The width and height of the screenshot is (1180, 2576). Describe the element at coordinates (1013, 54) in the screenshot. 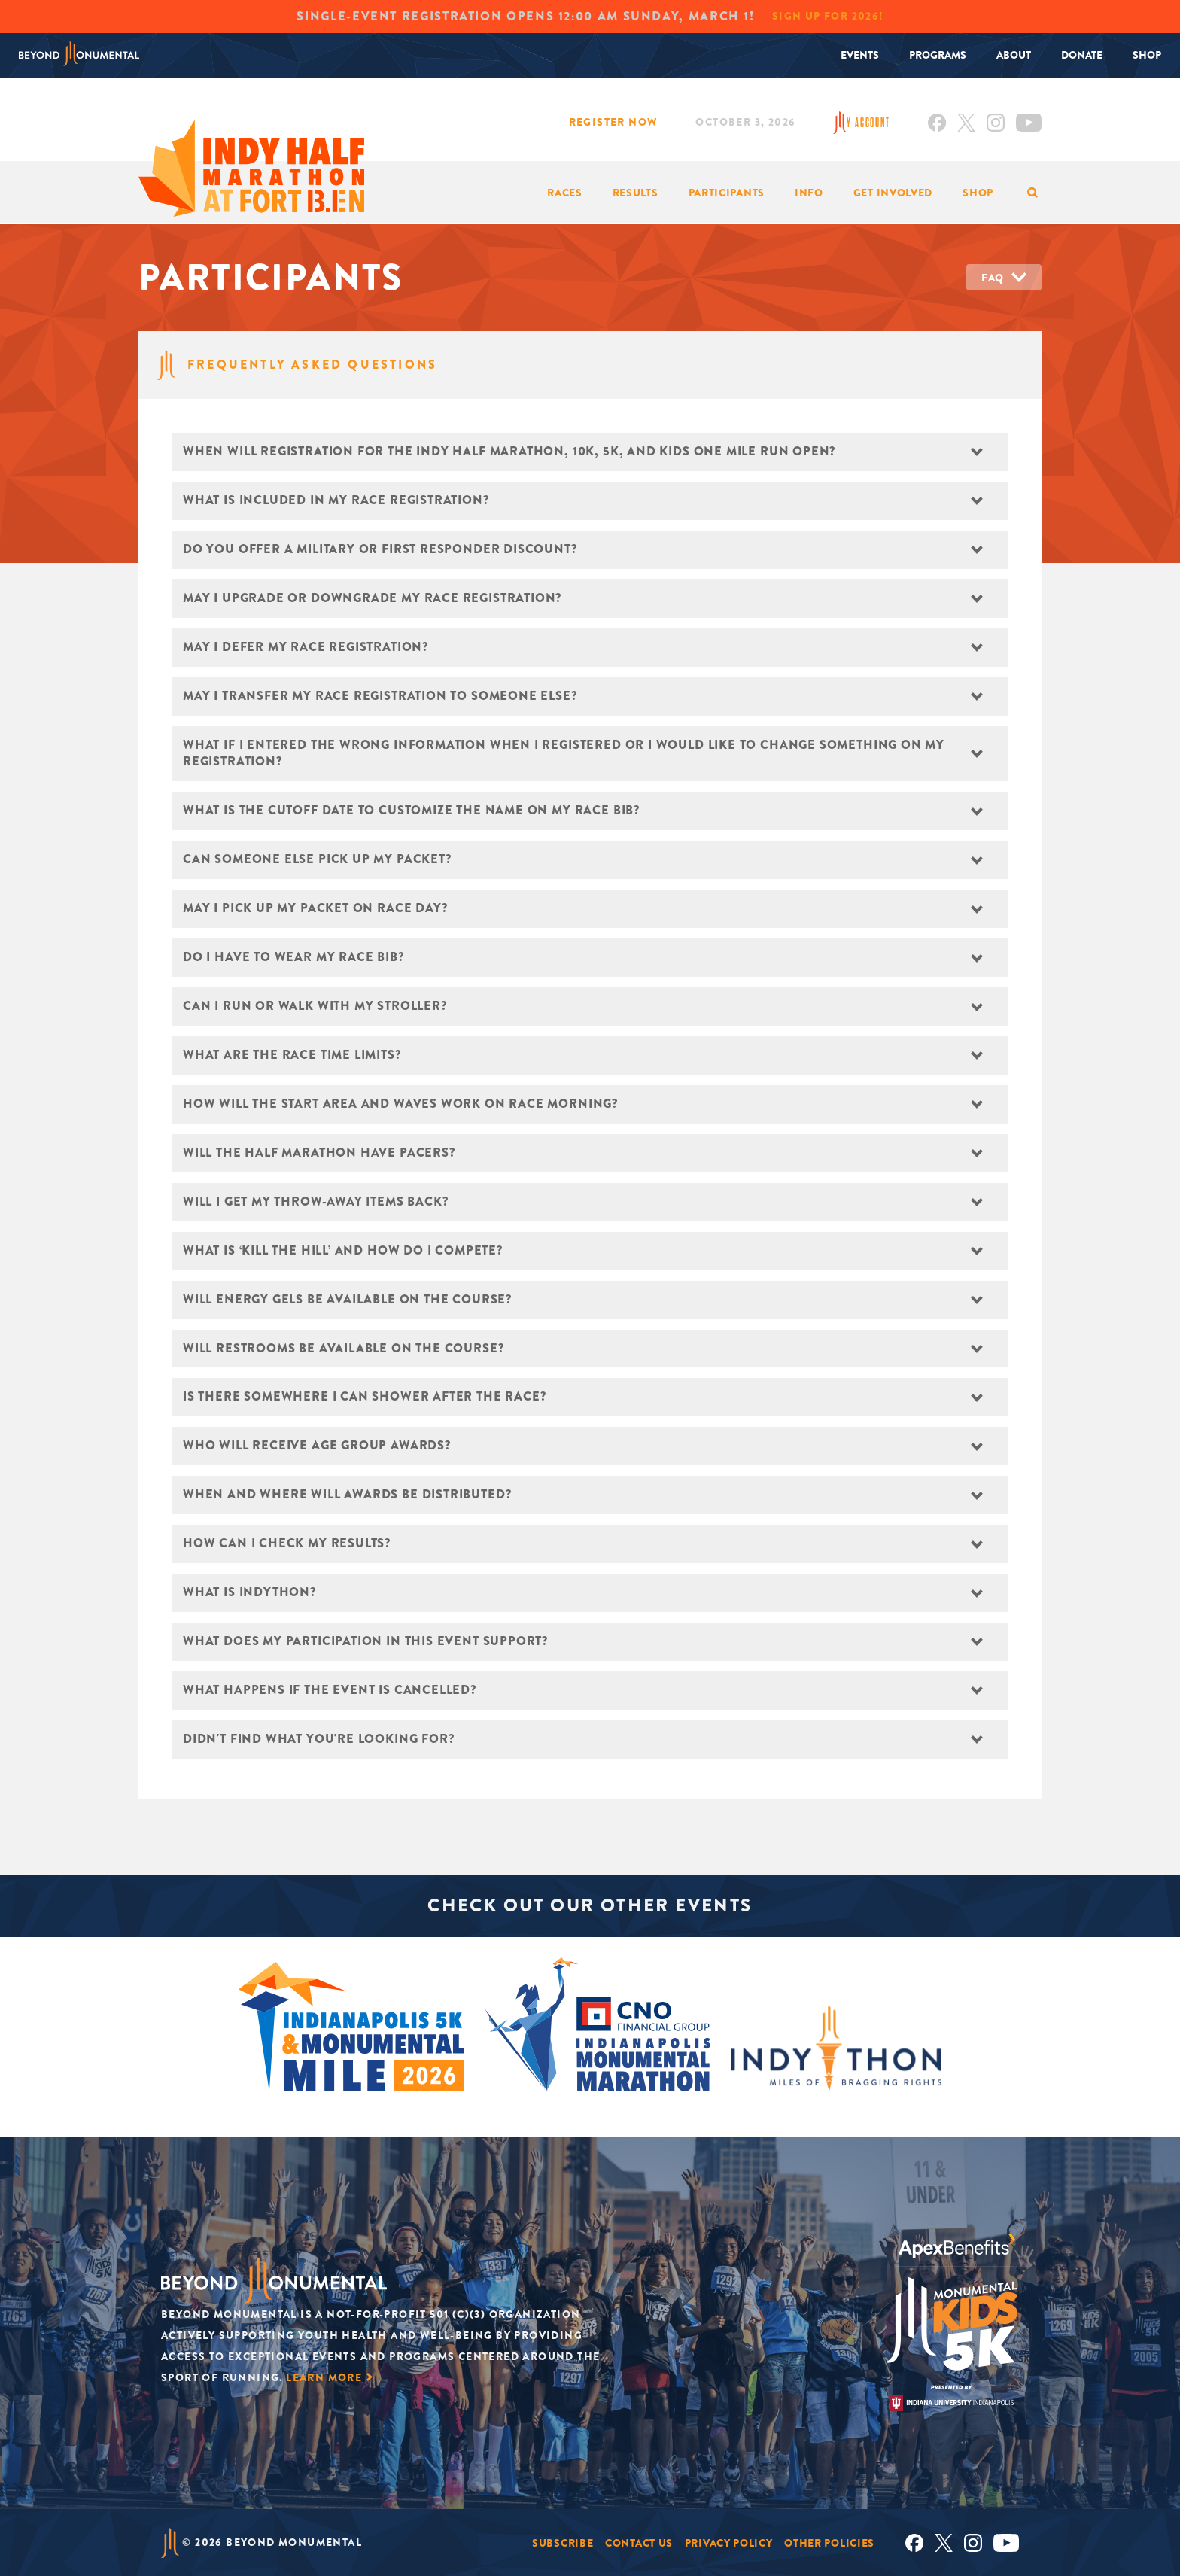

I see `About` at that location.